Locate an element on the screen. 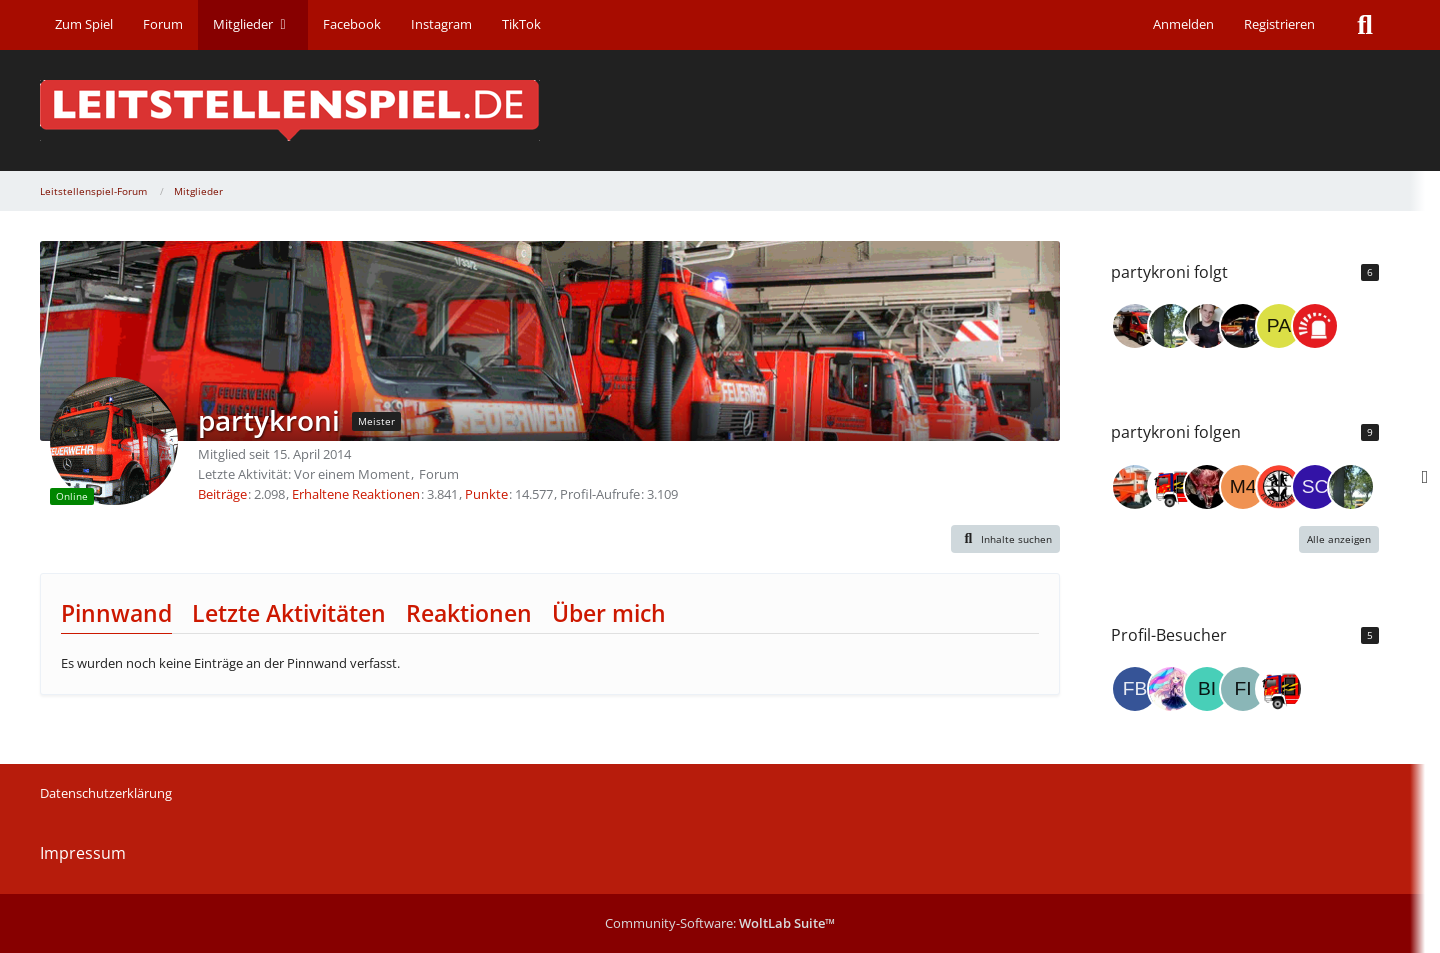 This screenshot has width=1440, height=953. Beiträge [Beiträge von partykroni] is located at coordinates (222, 494).